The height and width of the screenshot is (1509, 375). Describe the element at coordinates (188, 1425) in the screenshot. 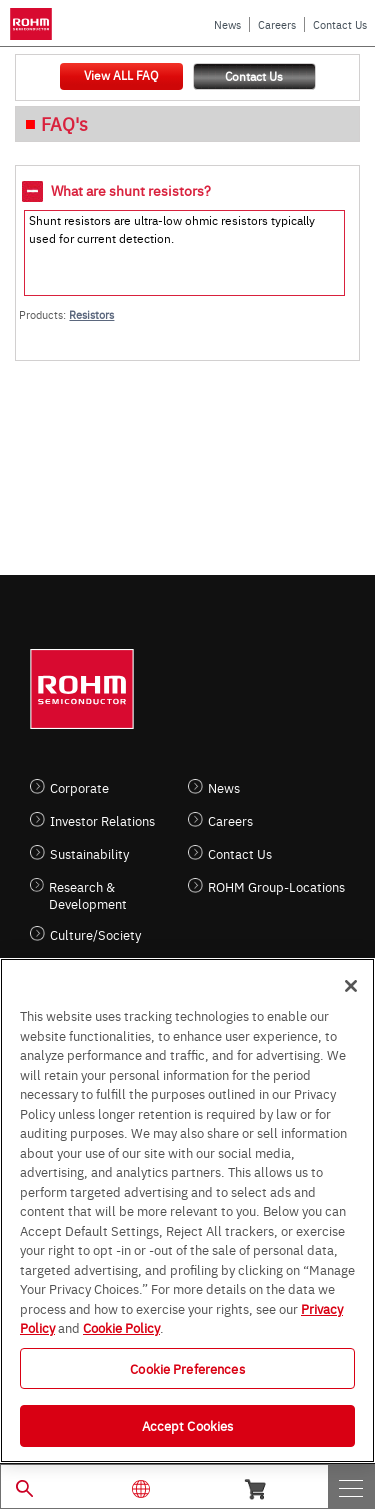

I see `Accept Cookies` at that location.